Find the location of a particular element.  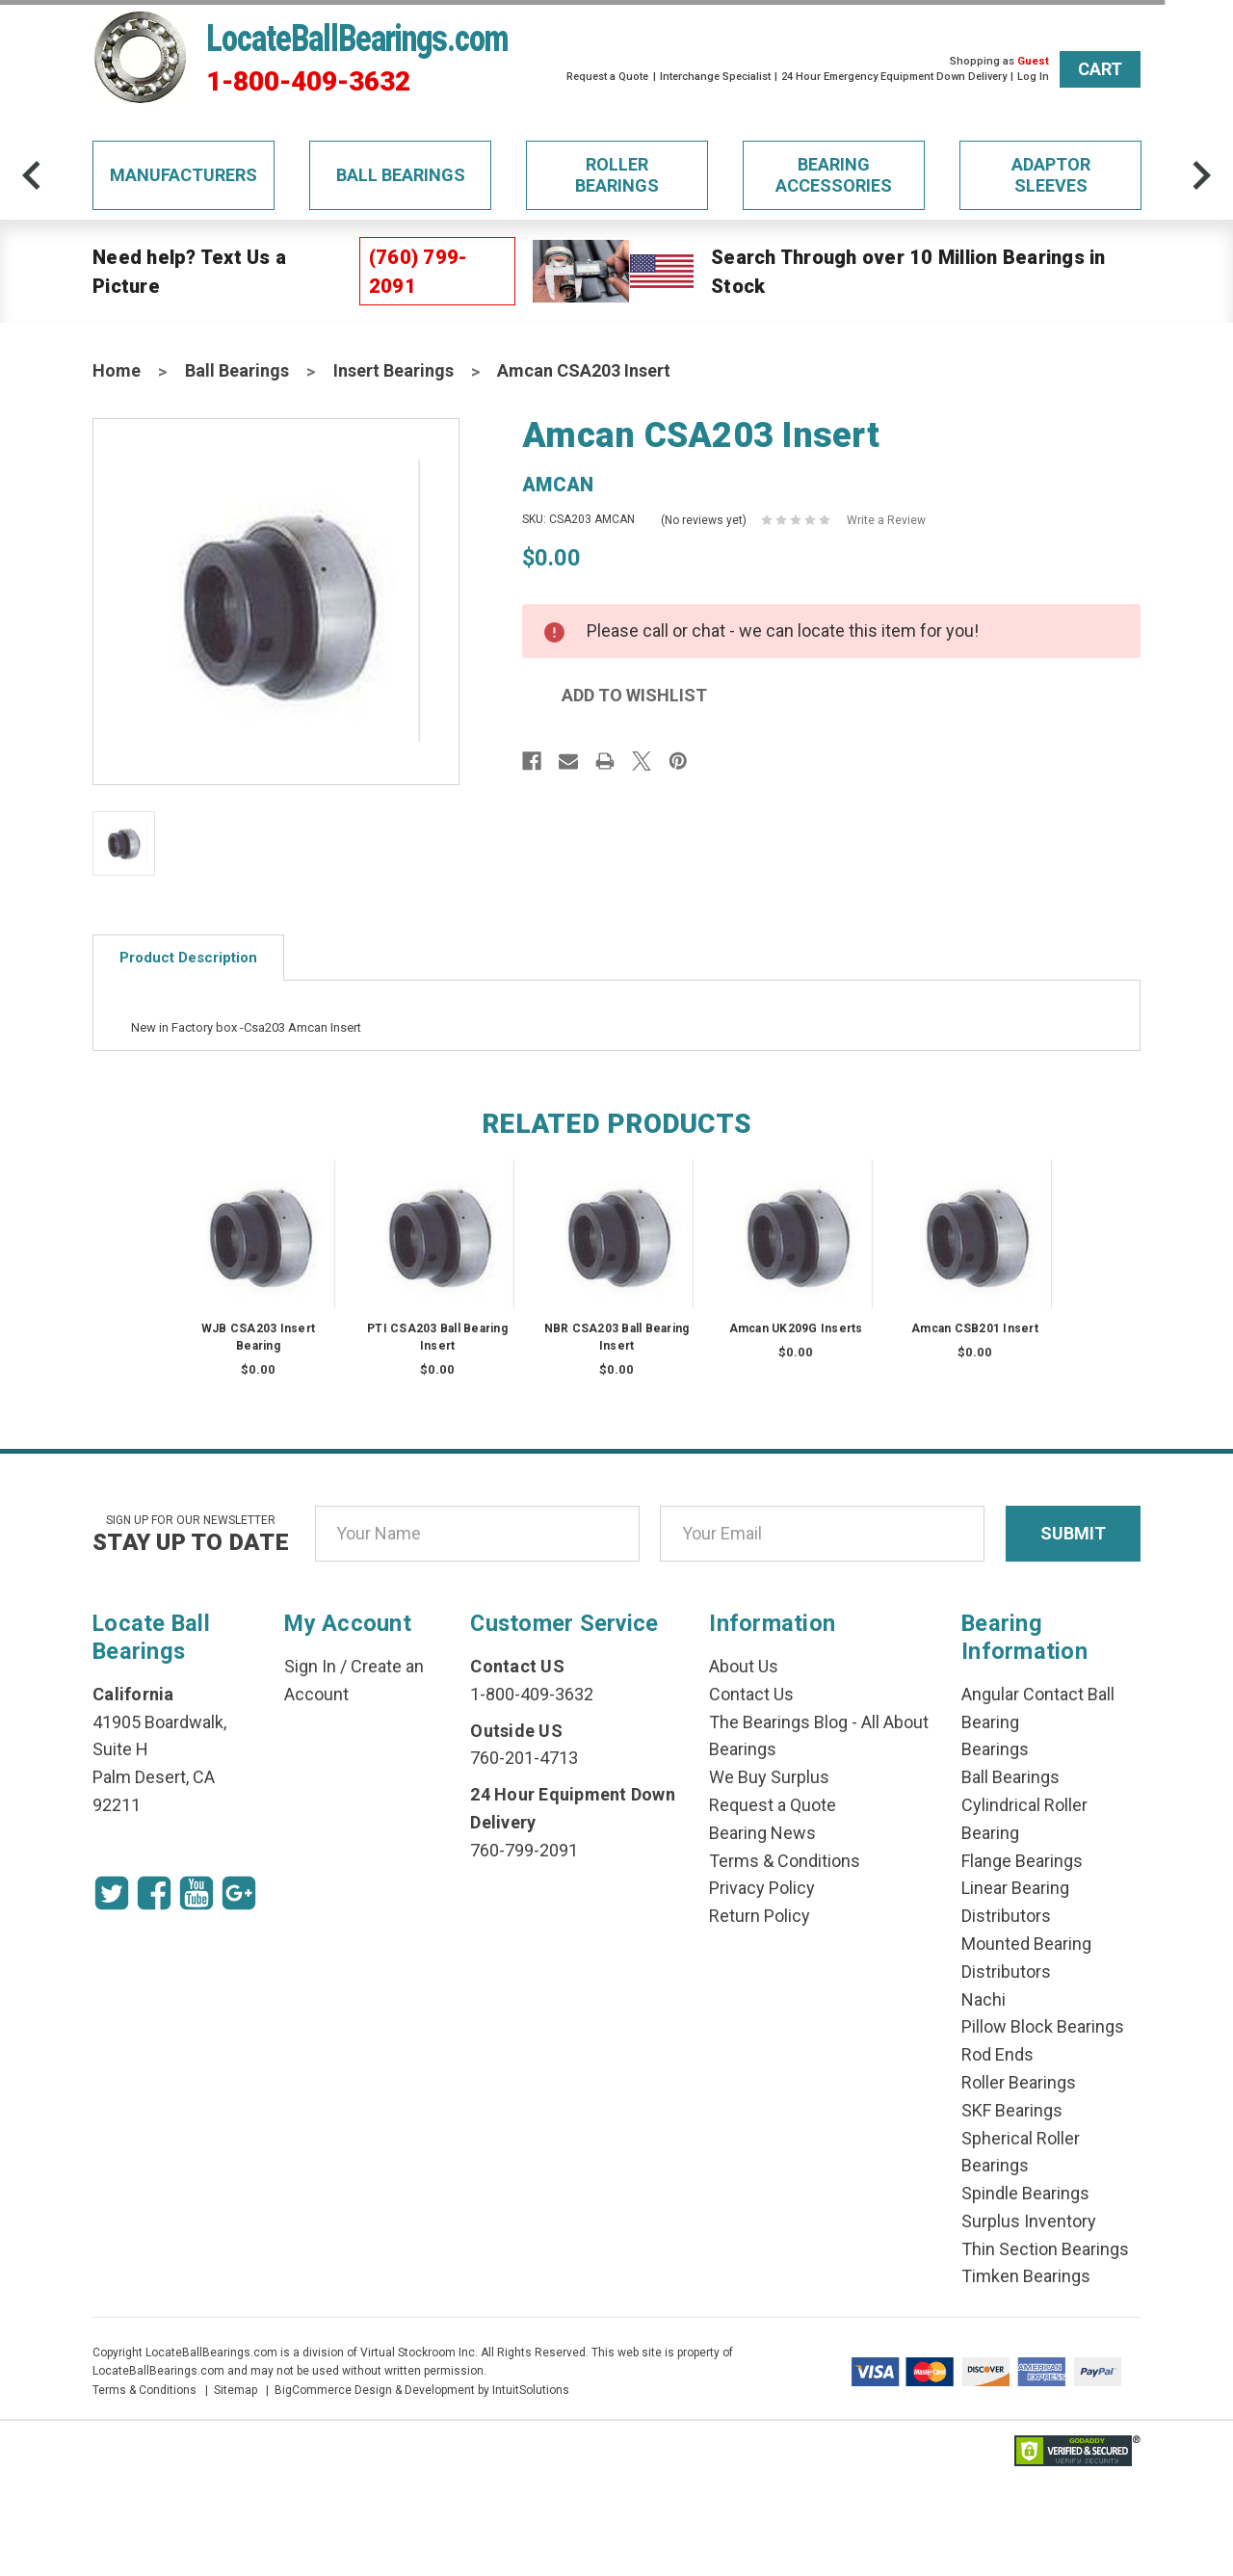

Adaptor Sleeves is located at coordinates (1050, 175).